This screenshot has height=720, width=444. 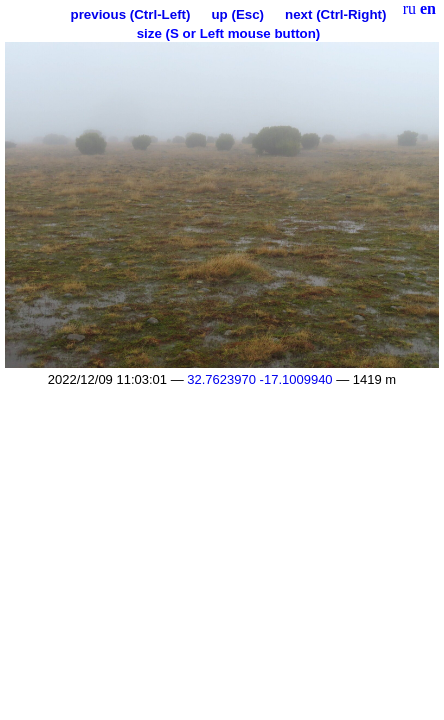 What do you see at coordinates (259, 379) in the screenshot?
I see `32.7623970 -17.1009940` at bounding box center [259, 379].